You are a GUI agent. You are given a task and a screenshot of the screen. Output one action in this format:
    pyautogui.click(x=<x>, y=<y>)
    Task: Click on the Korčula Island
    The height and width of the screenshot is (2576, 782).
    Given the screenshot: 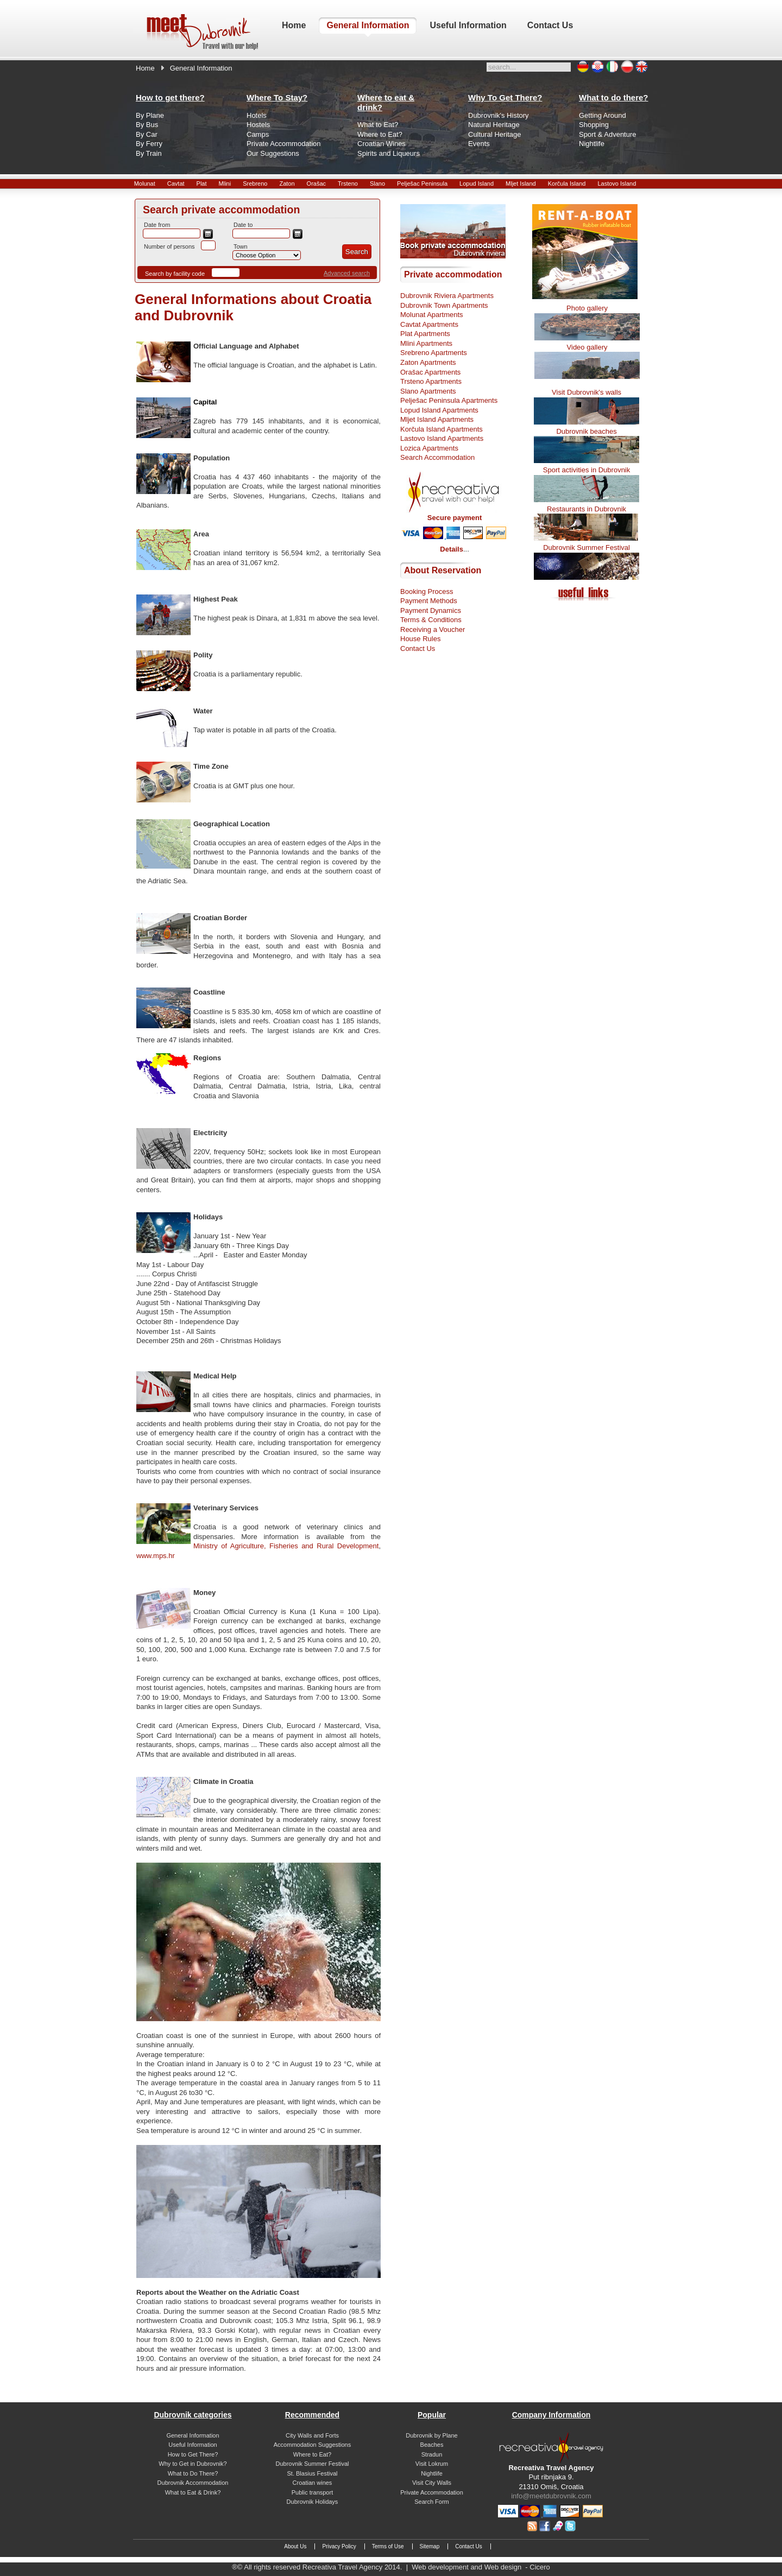 What is the action you would take?
    pyautogui.click(x=567, y=183)
    